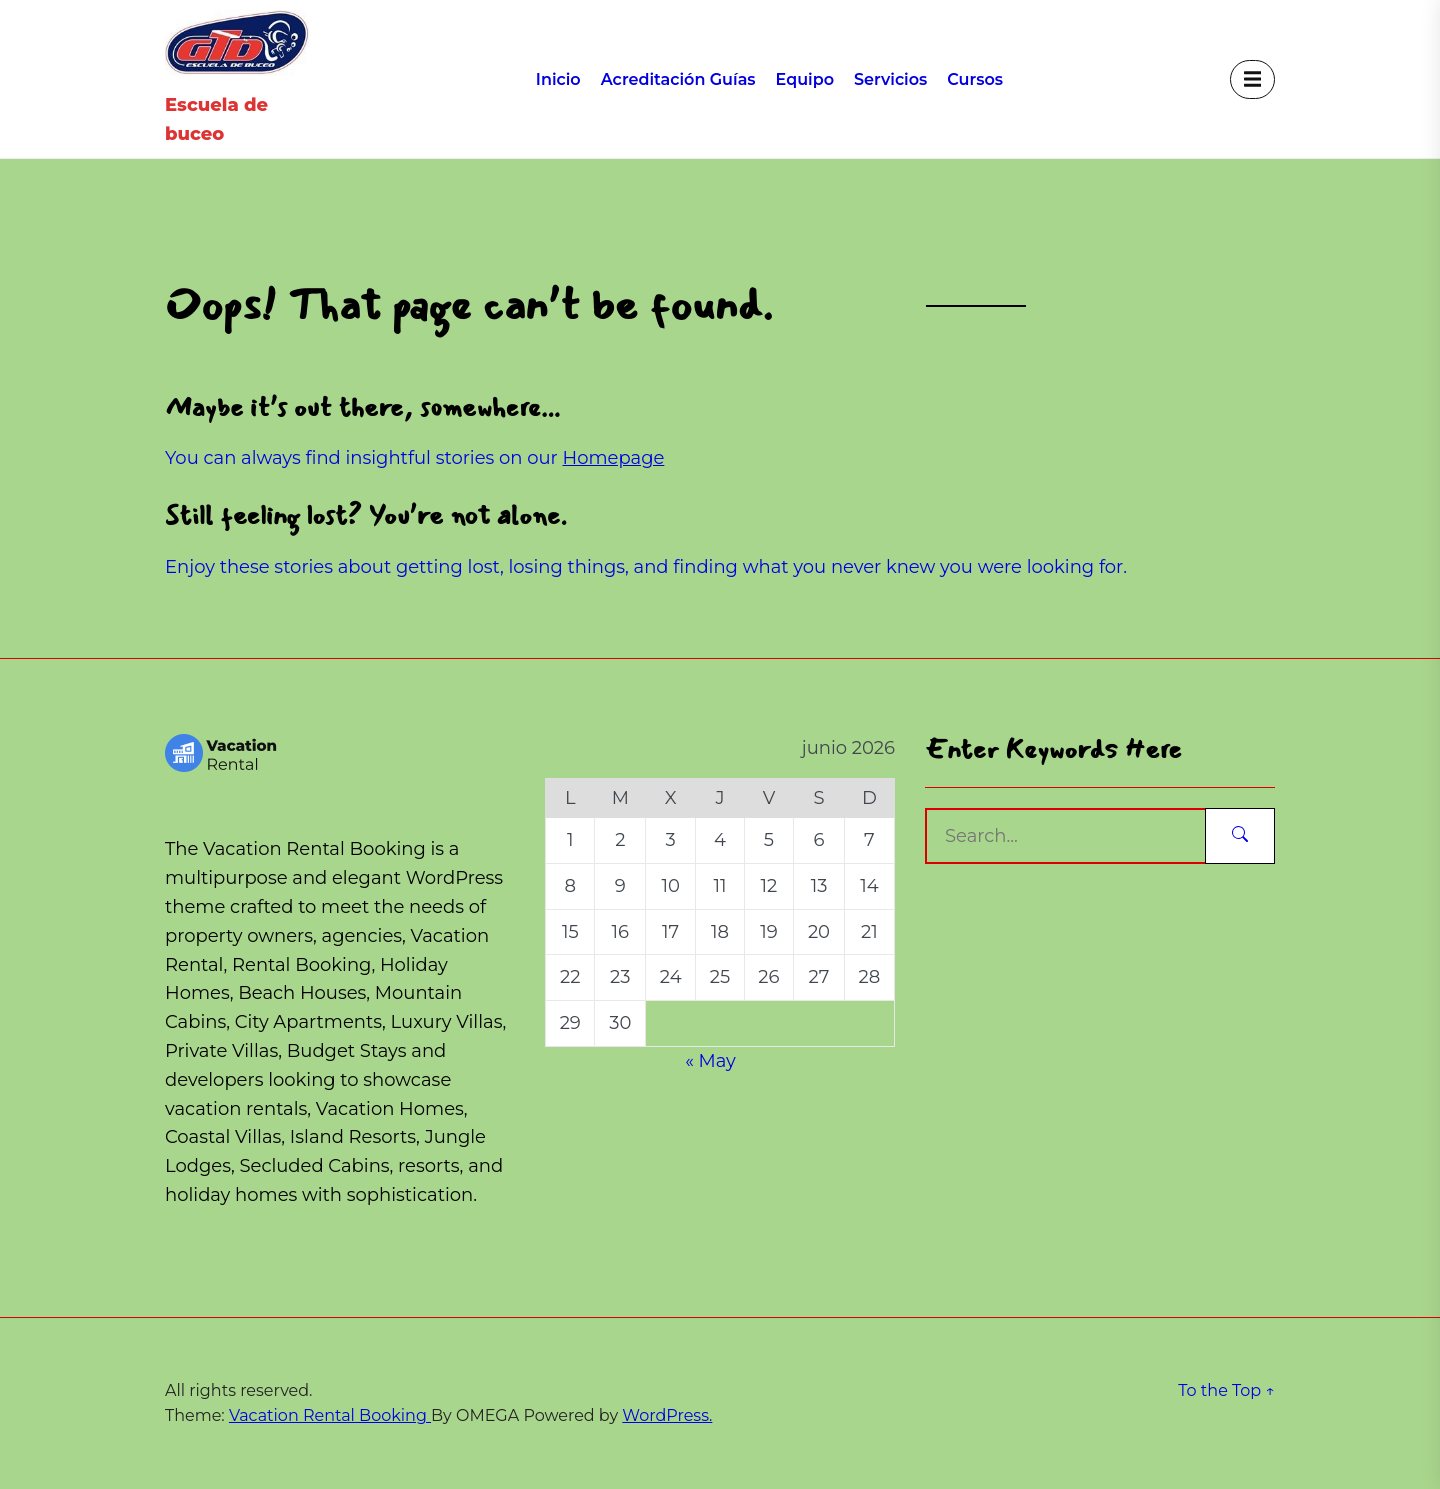 Image resolution: width=1440 pixels, height=1489 pixels. Describe the element at coordinates (614, 458) in the screenshot. I see `Homepage` at that location.